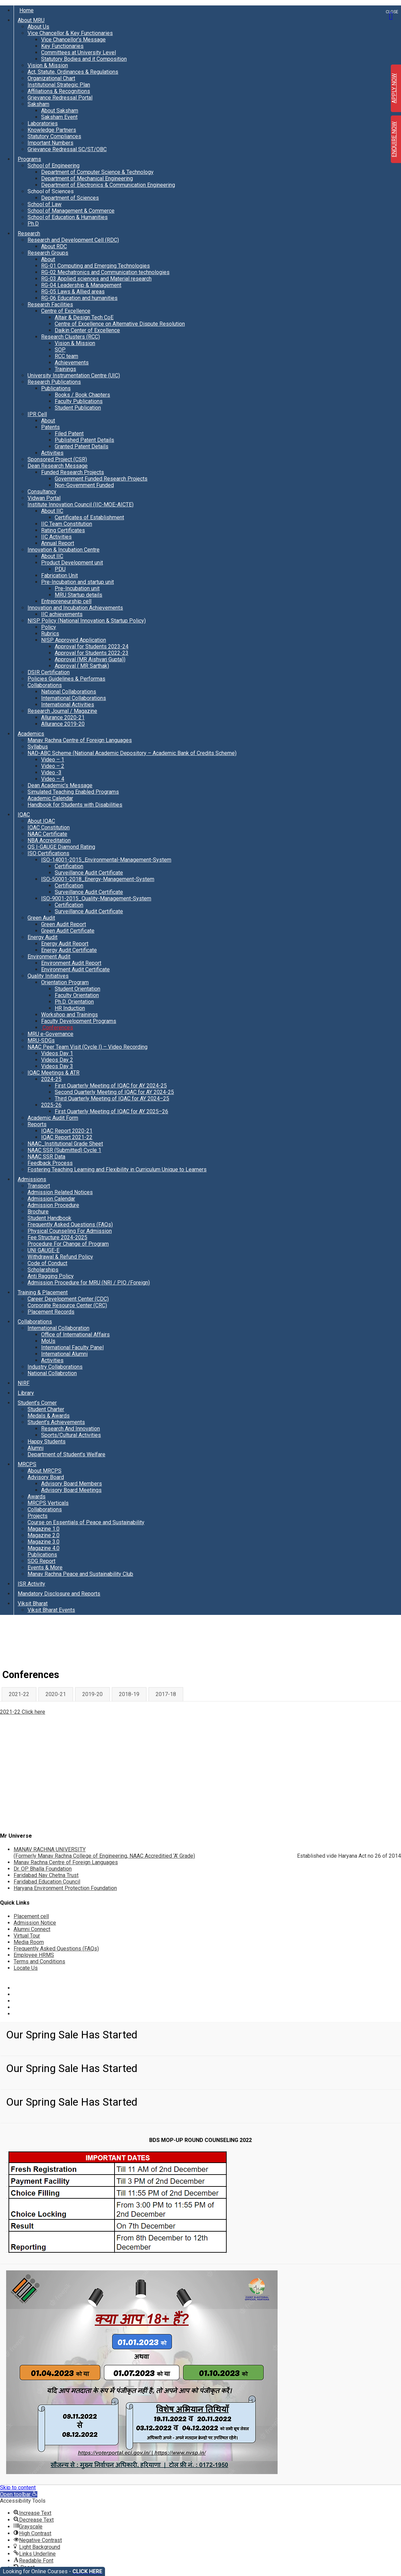 The width and height of the screenshot is (401, 2576). What do you see at coordinates (70, 1224) in the screenshot?
I see `Frequently Asked Questions (FAQs)` at bounding box center [70, 1224].